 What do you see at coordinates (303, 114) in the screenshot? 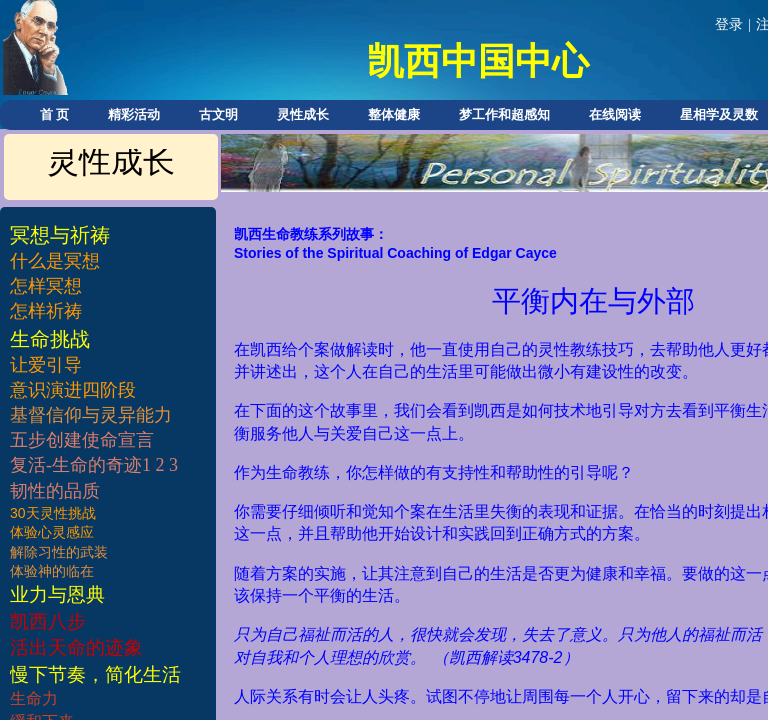
I see `灵性成长` at bounding box center [303, 114].